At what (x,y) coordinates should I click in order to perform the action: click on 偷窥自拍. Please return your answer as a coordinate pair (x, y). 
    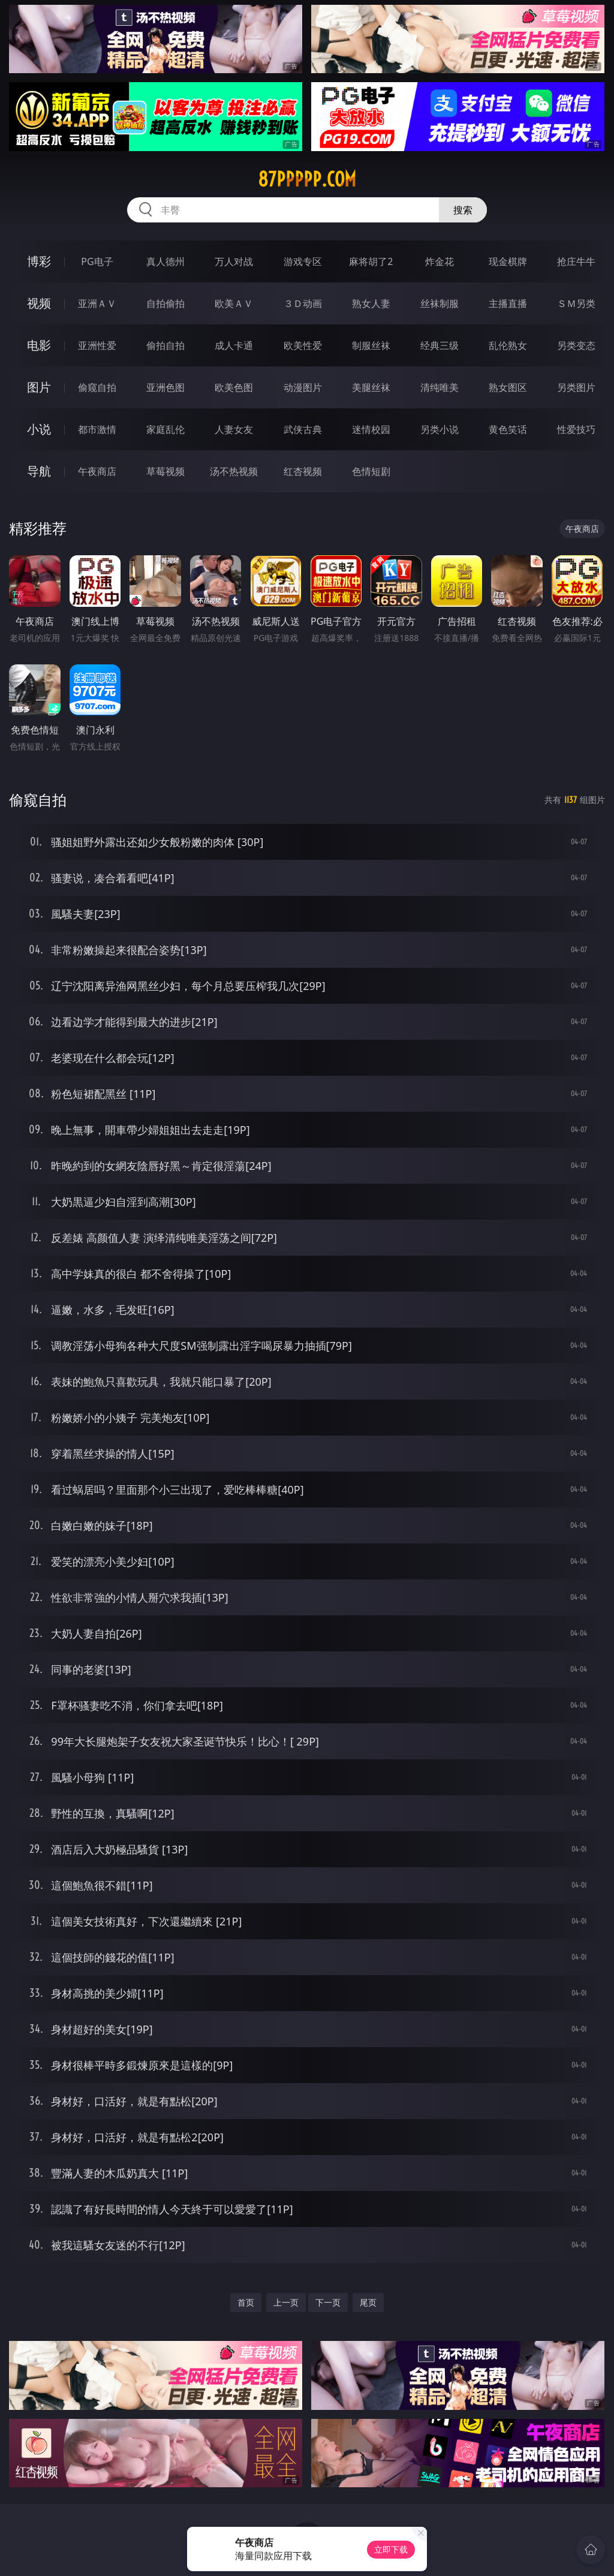
    Looking at the image, I should click on (97, 387).